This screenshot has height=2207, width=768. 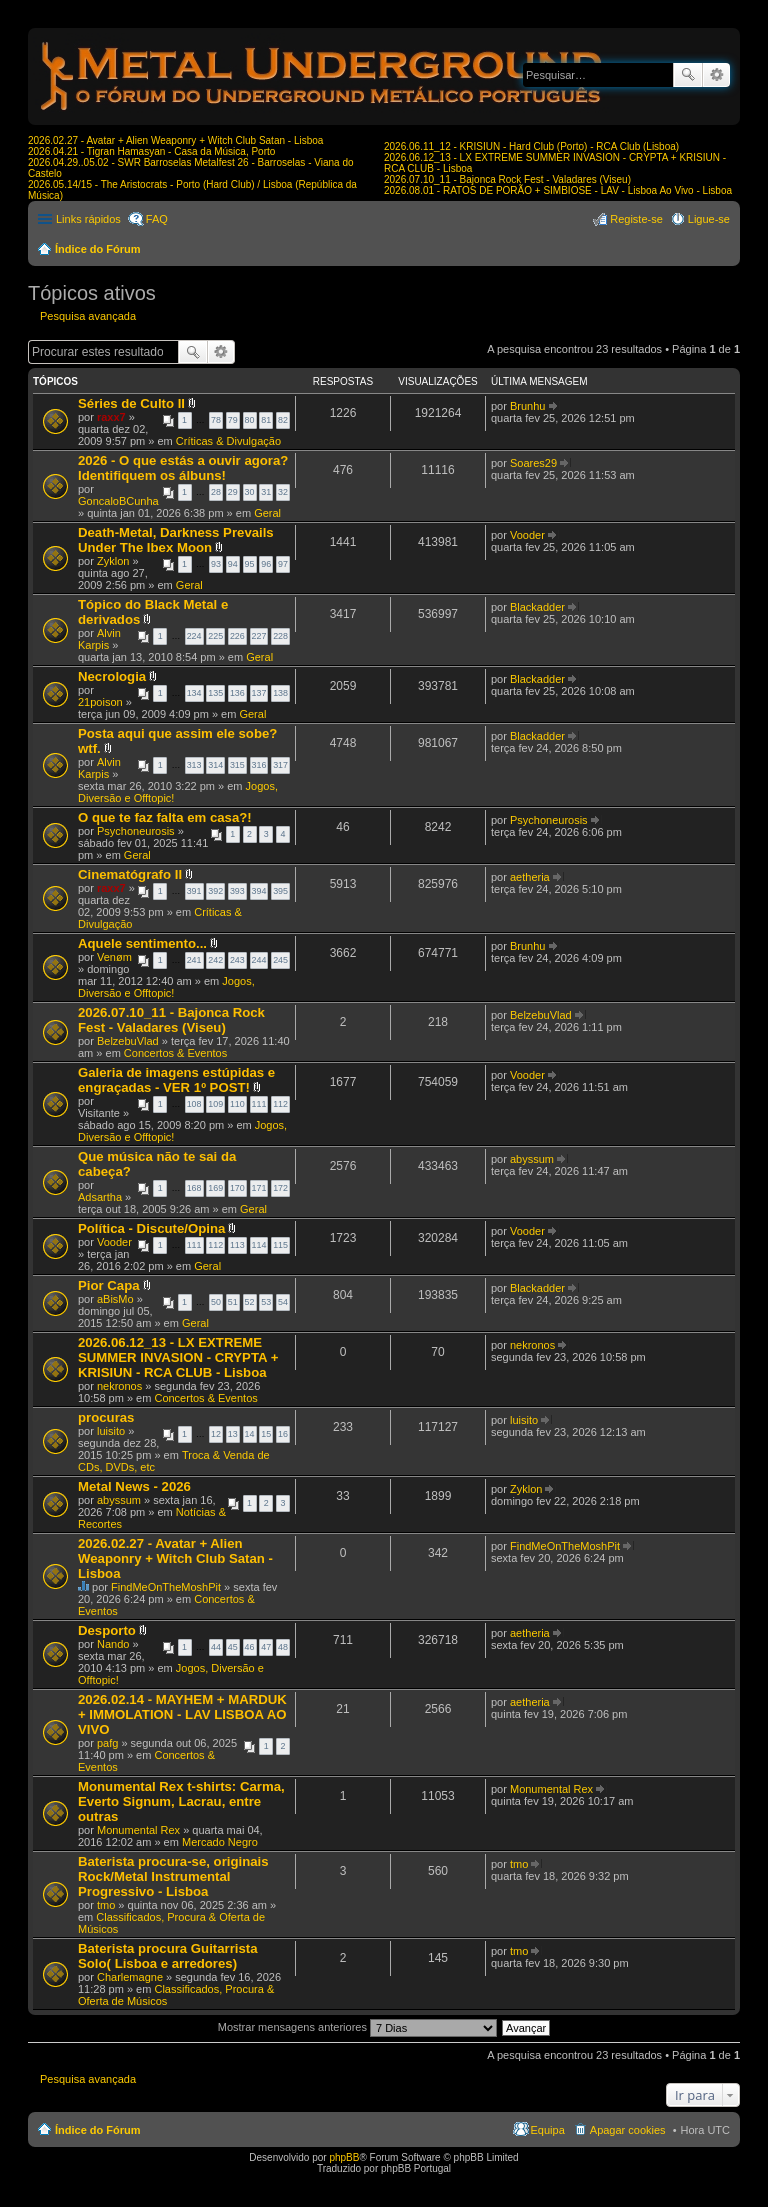 I want to click on 138, so click(x=280, y=693).